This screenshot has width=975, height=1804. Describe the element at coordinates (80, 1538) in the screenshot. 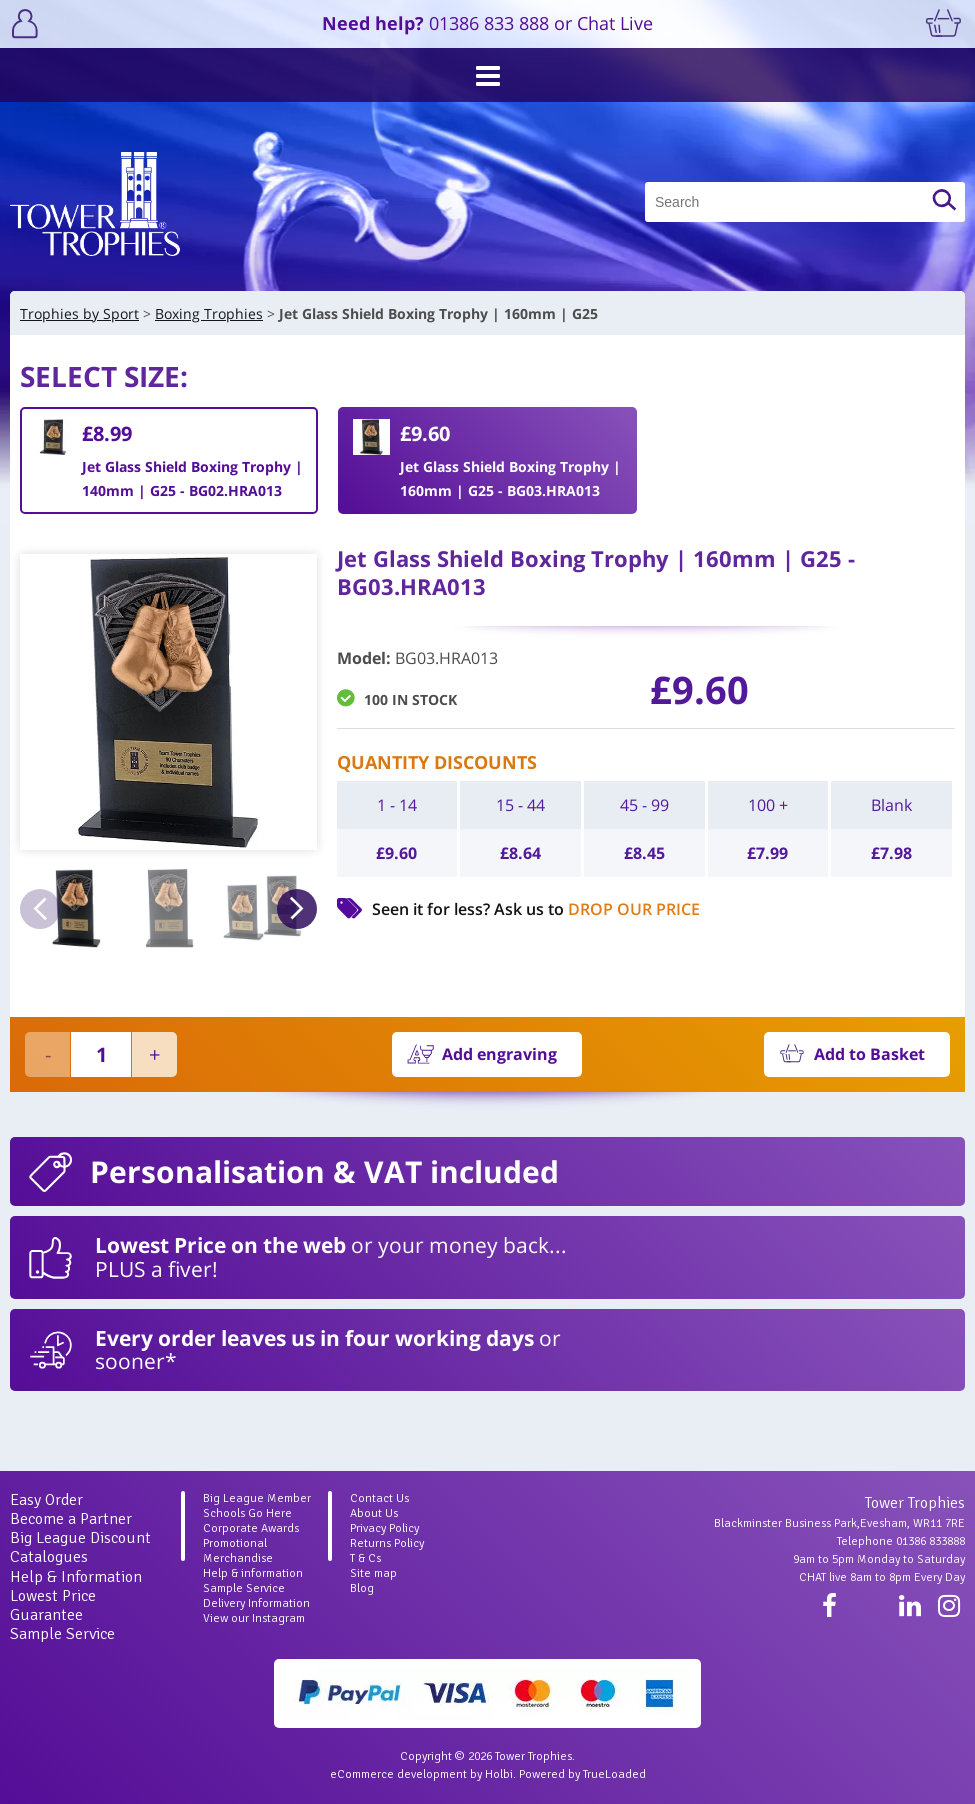

I see `Big League Discount` at that location.